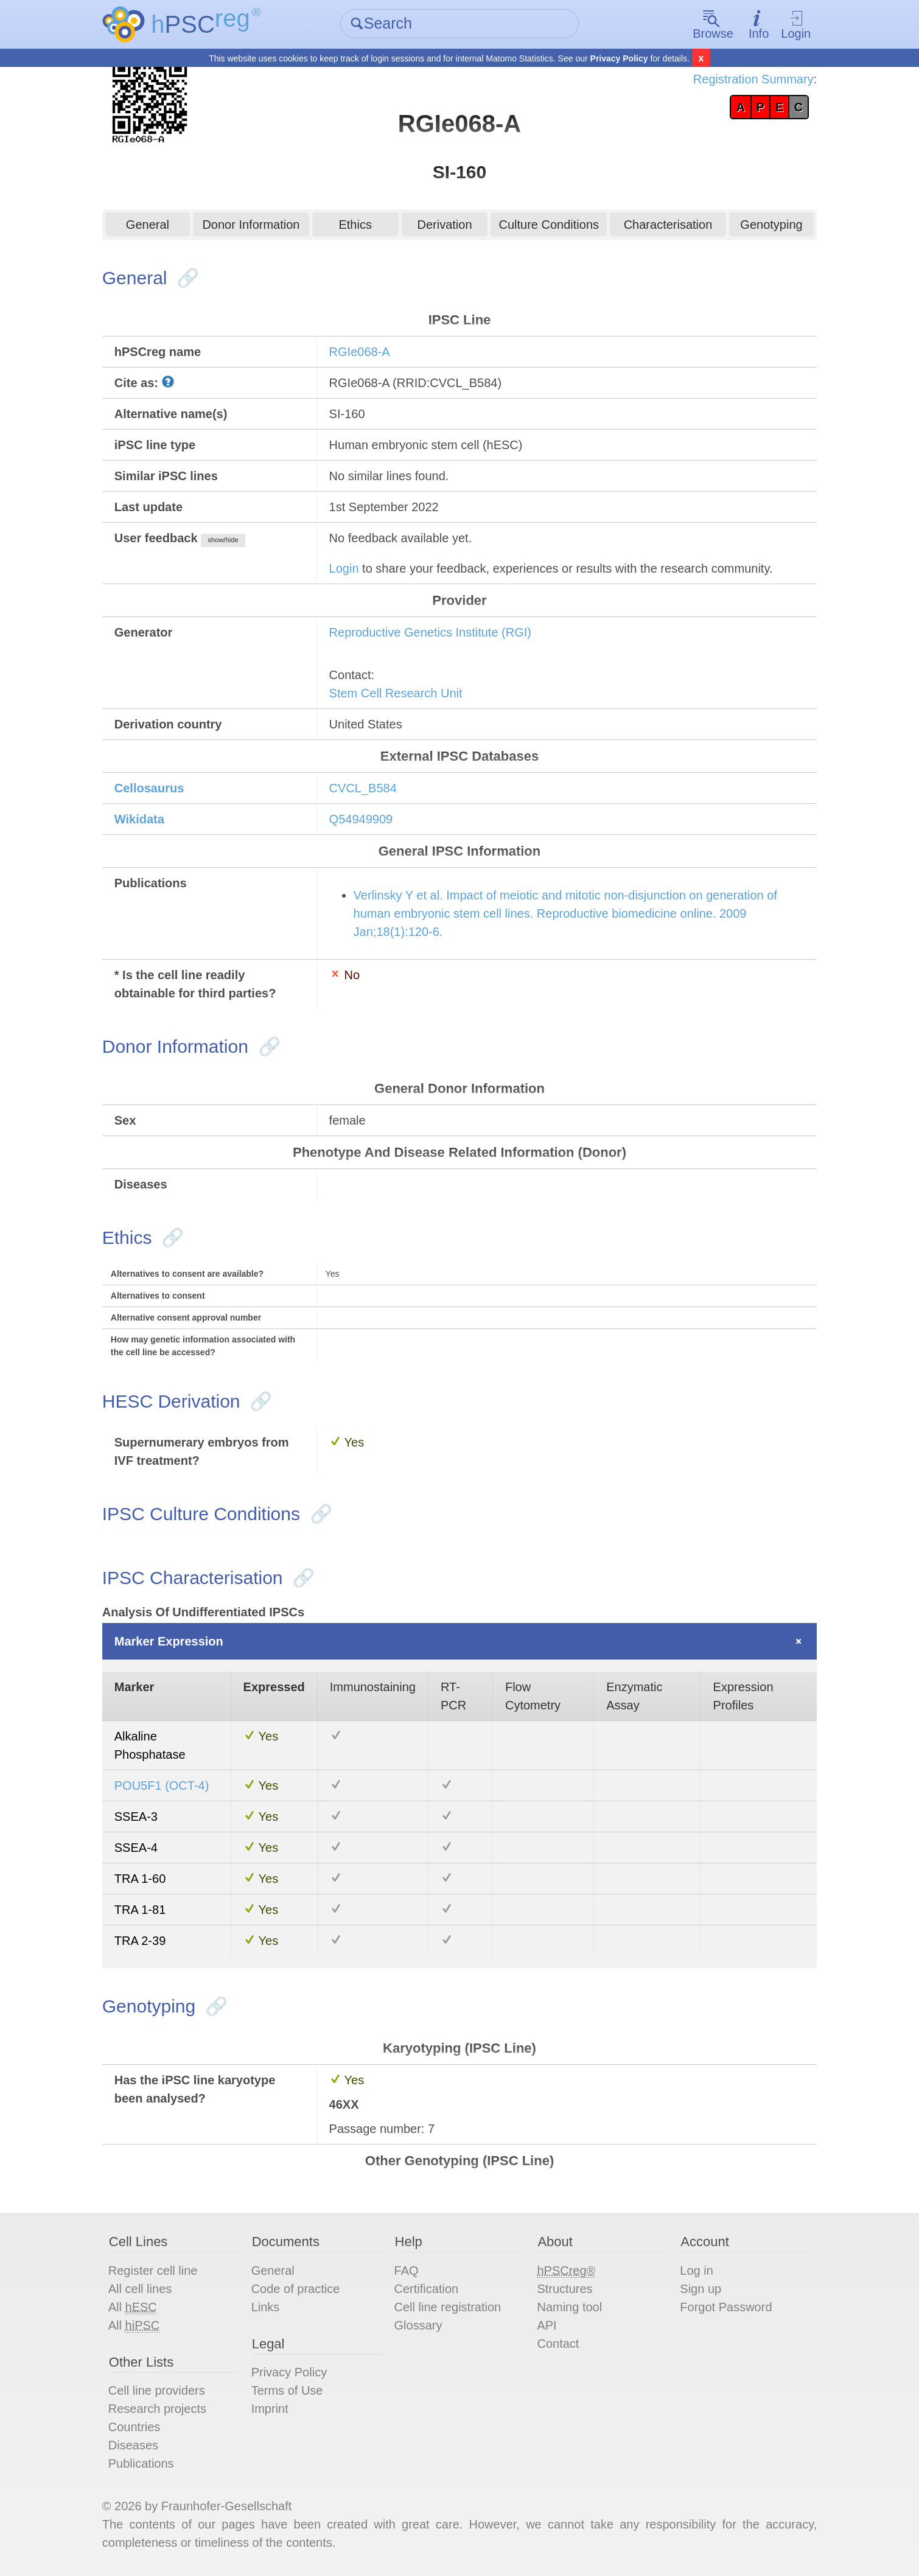  What do you see at coordinates (354, 224) in the screenshot?
I see `Ethics` at bounding box center [354, 224].